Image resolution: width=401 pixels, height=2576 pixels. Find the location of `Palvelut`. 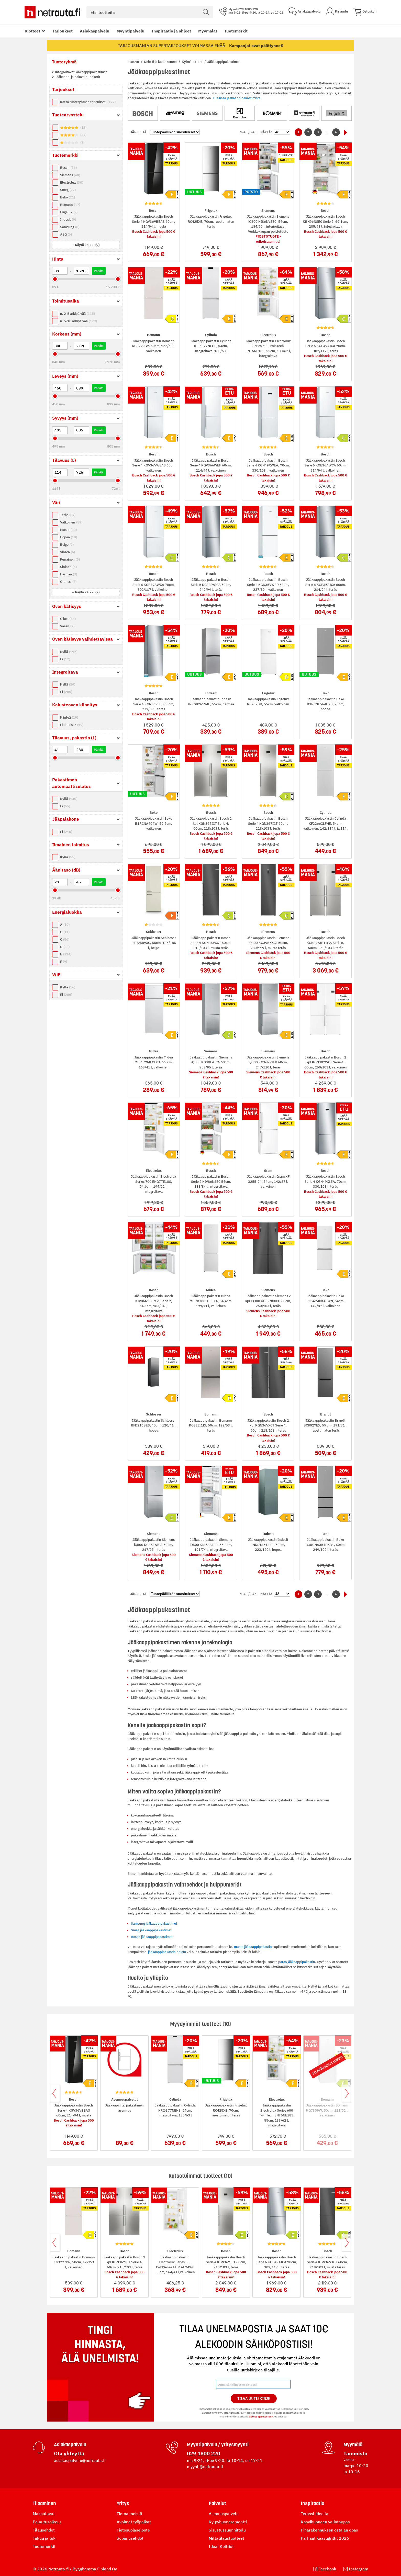

Palvelut is located at coordinates (217, 2503).